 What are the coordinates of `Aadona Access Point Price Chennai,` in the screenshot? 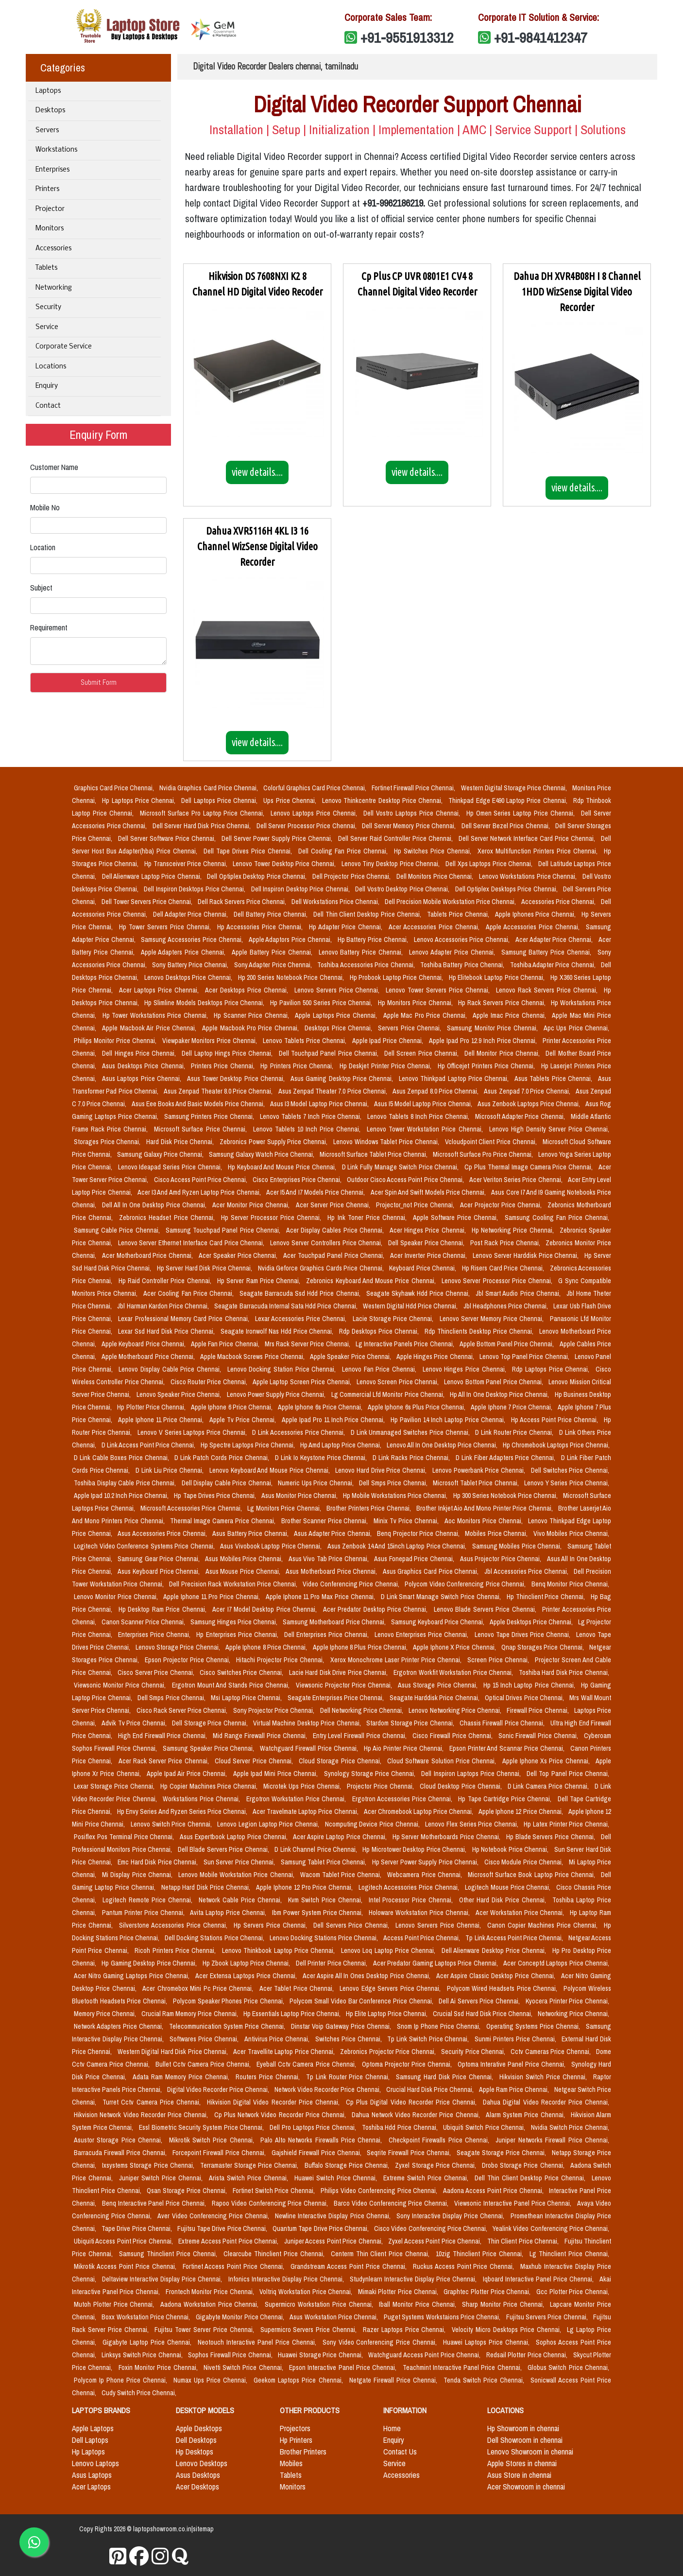 It's located at (494, 2190).